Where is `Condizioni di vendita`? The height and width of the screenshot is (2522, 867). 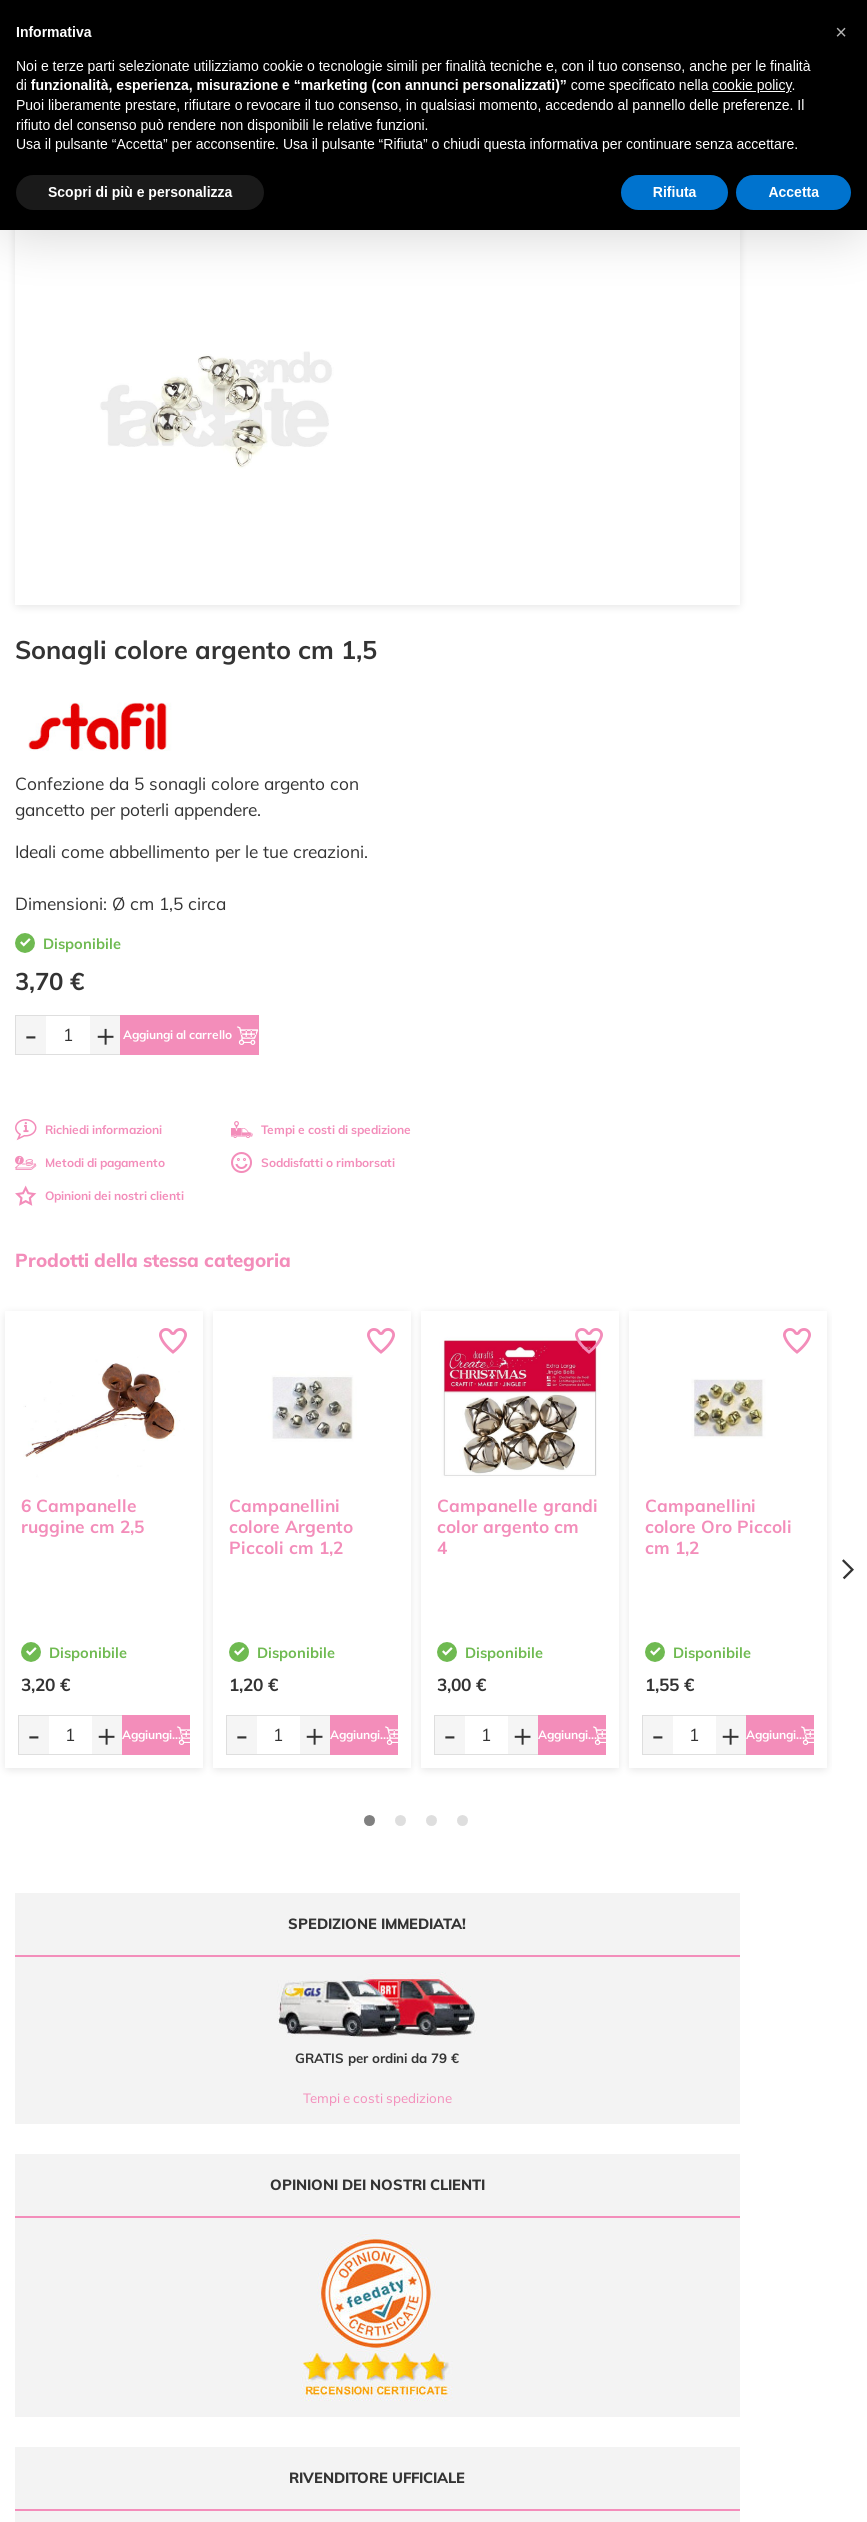 Condizioni di vendita is located at coordinates (722, 2099).